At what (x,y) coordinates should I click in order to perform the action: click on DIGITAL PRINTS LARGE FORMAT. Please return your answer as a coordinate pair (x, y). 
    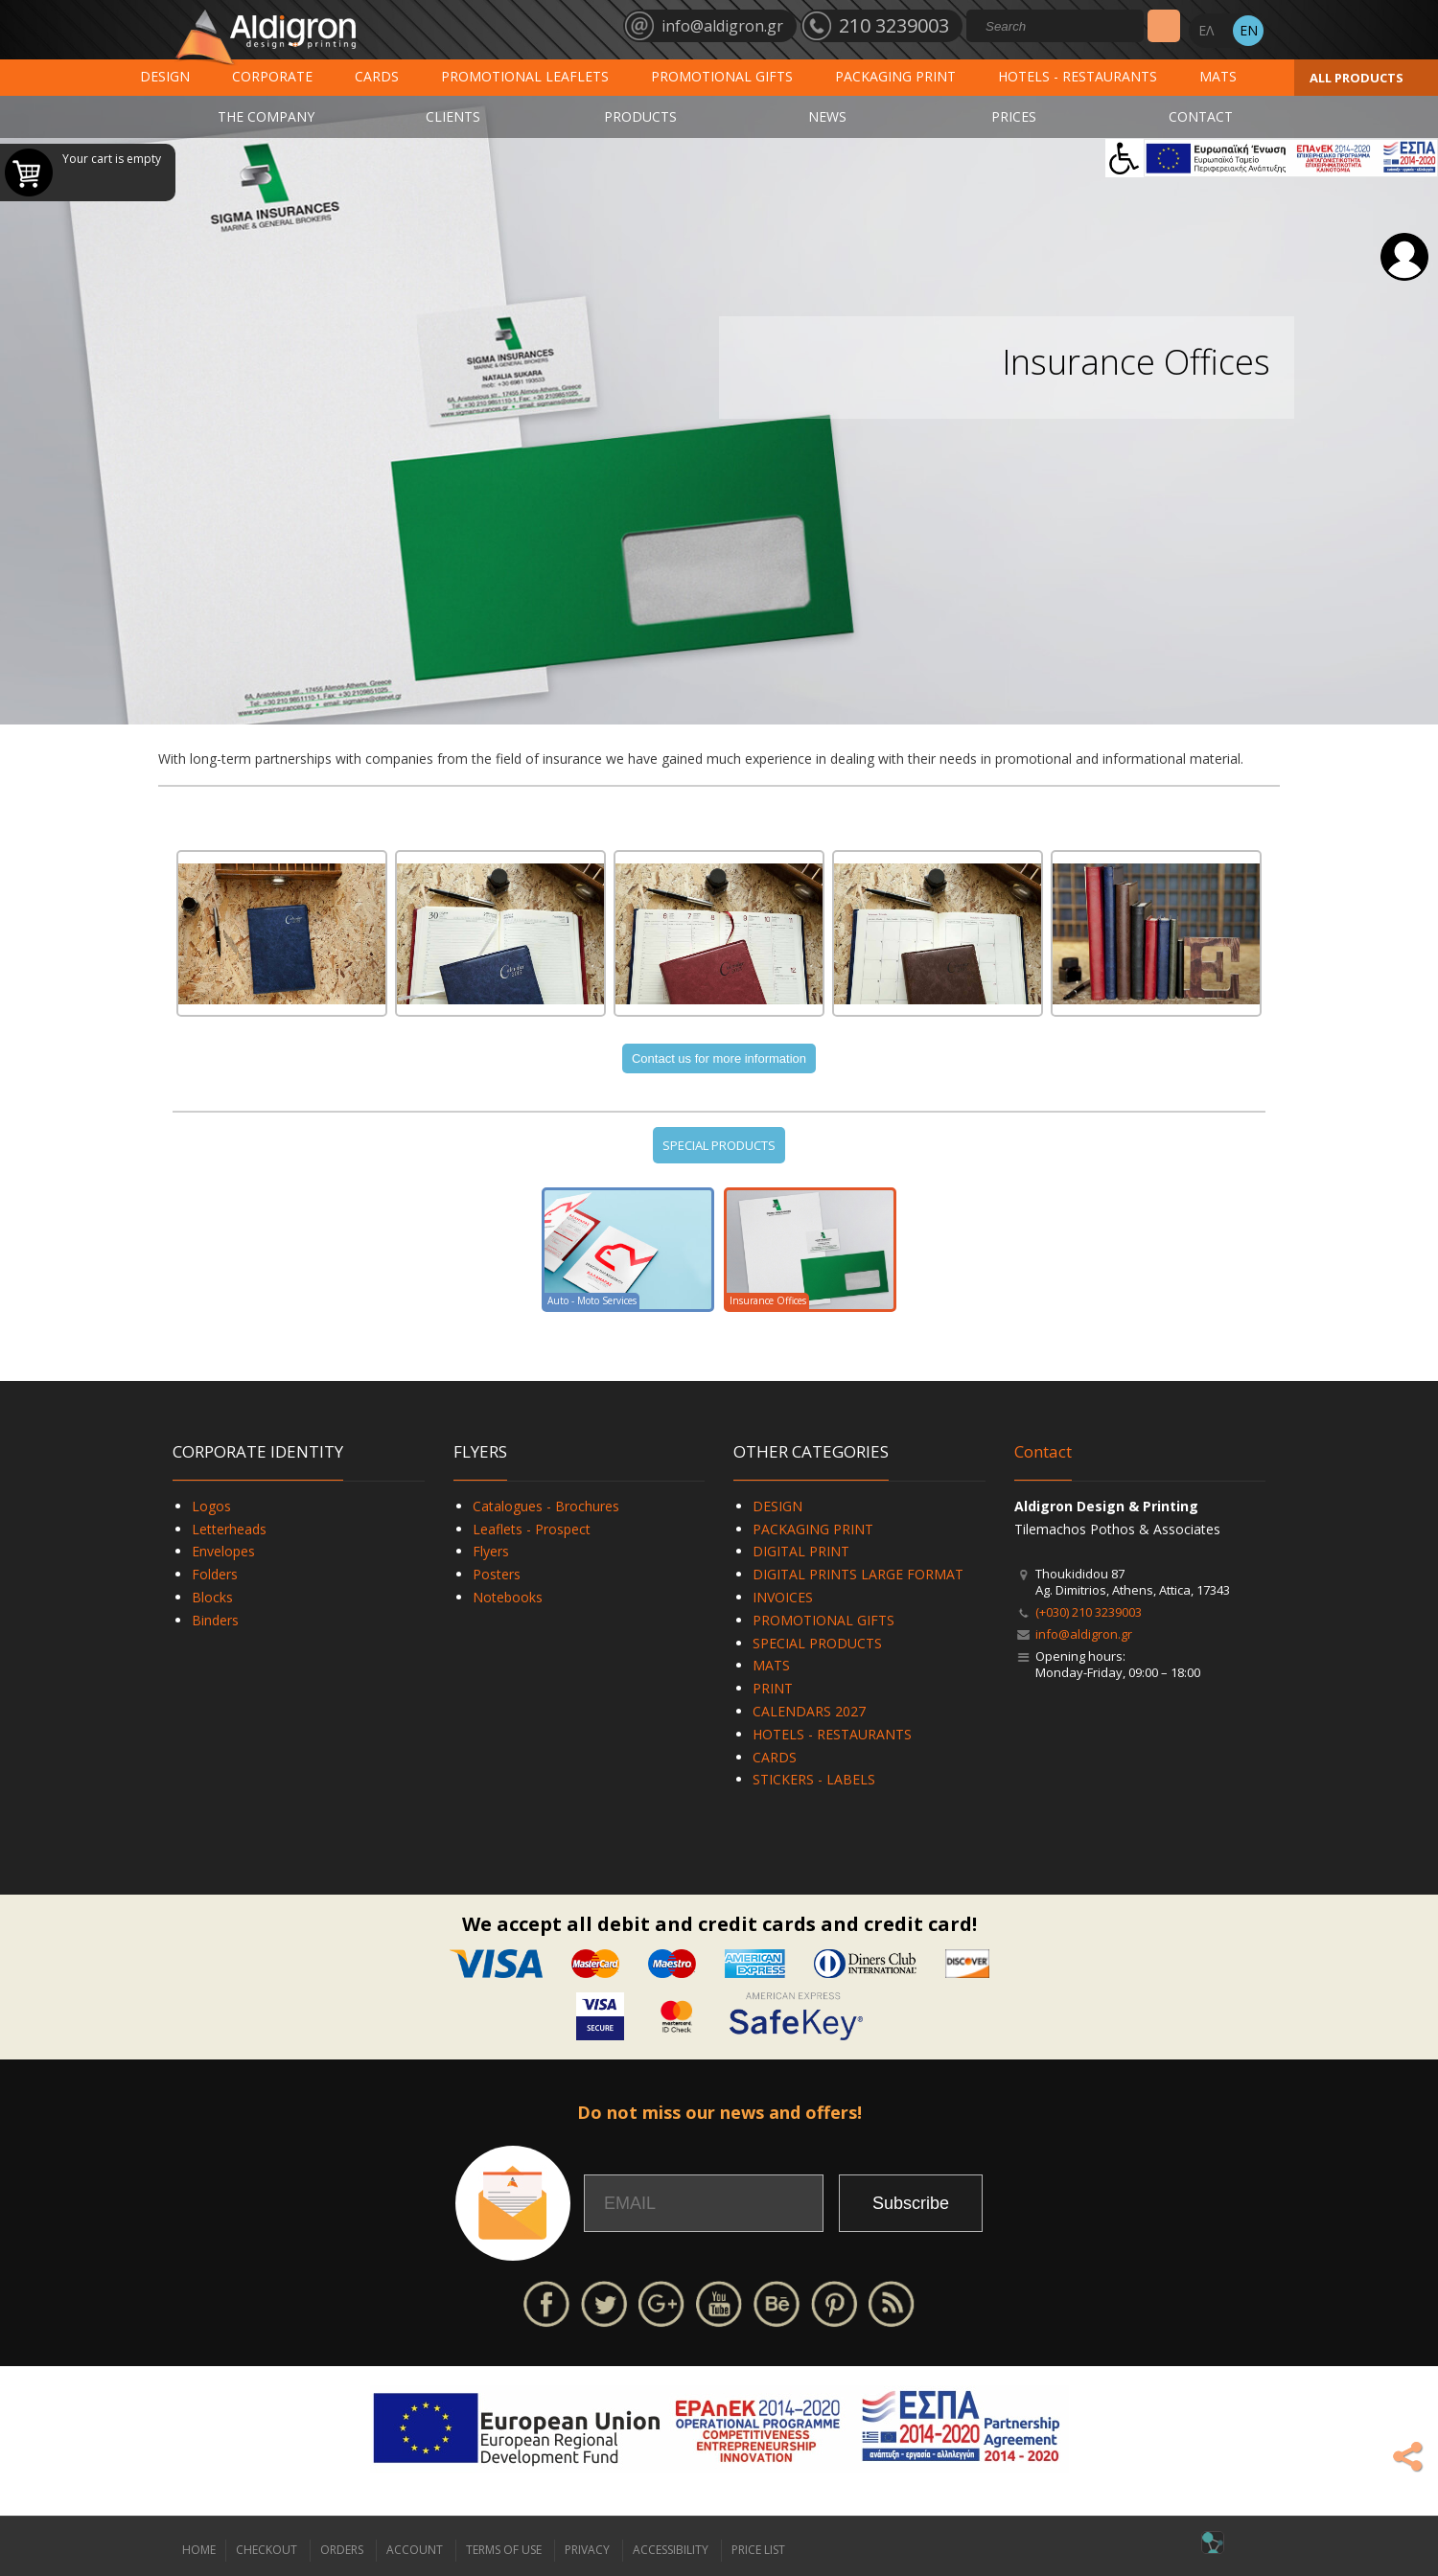
    Looking at the image, I should click on (858, 1574).